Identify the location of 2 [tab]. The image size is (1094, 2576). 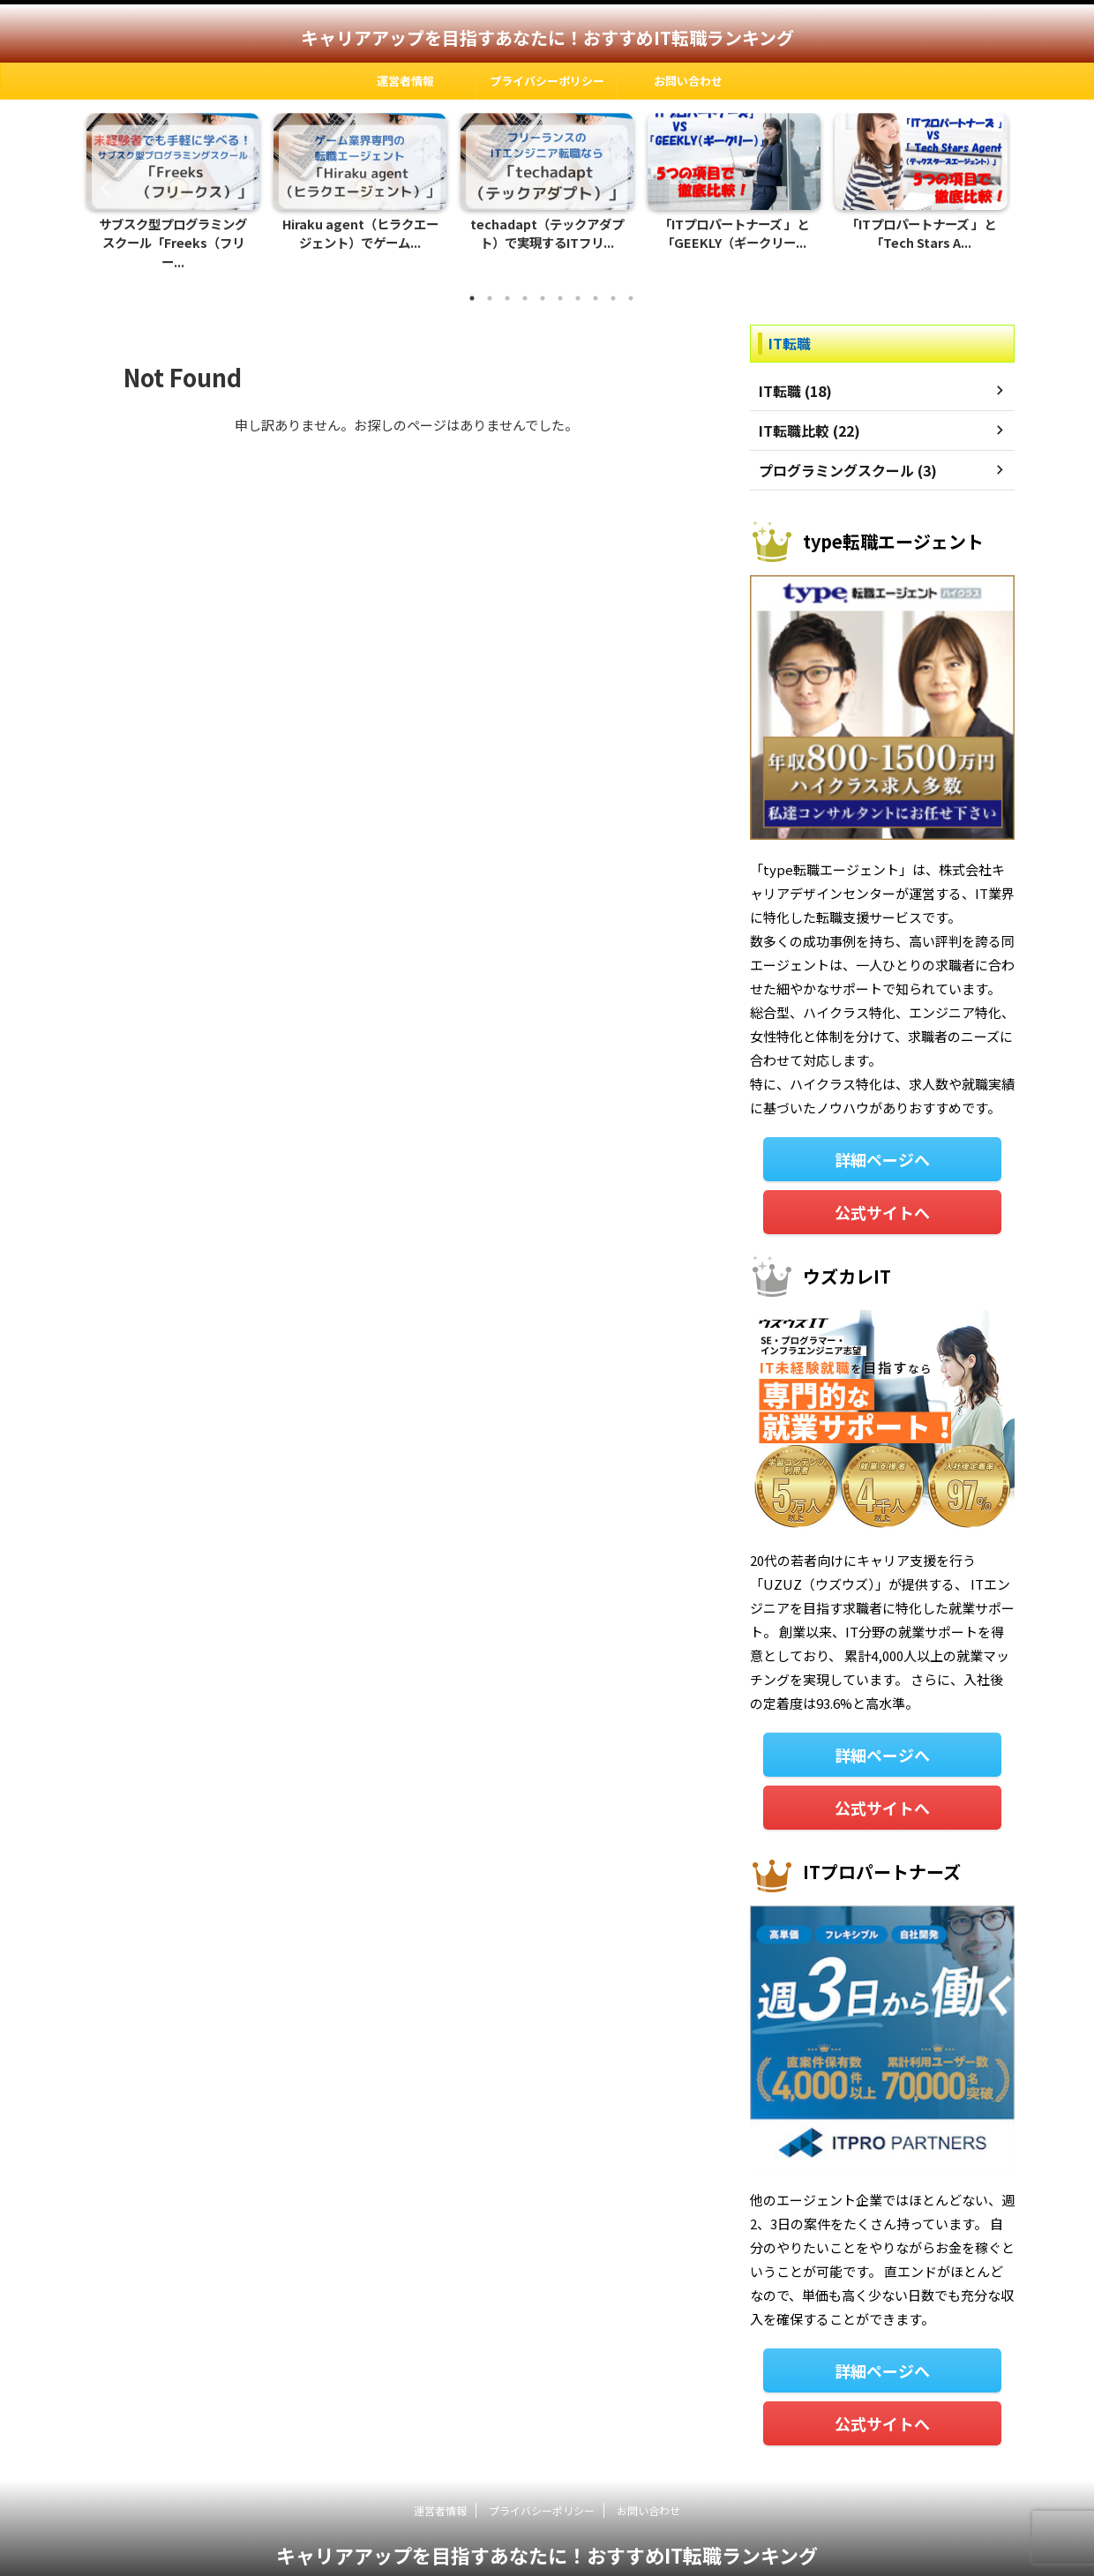
(489, 279).